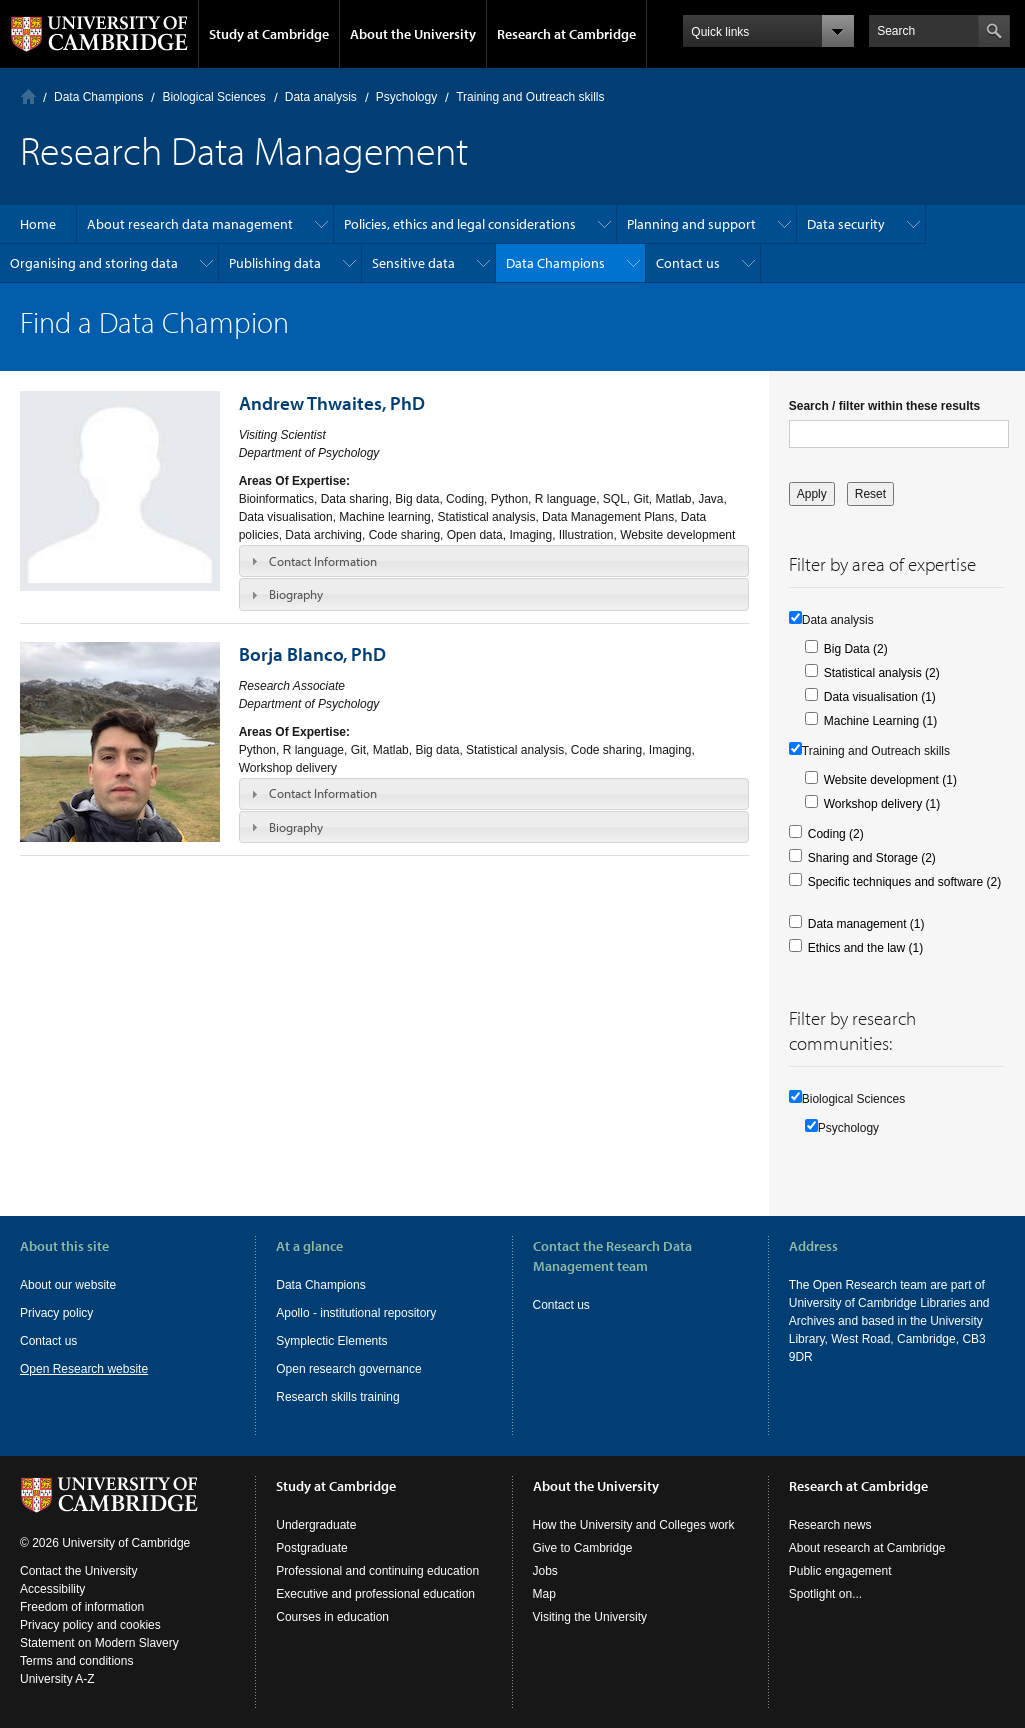  What do you see at coordinates (880, 721) in the screenshot?
I see `Machine Learning (1)` at bounding box center [880, 721].